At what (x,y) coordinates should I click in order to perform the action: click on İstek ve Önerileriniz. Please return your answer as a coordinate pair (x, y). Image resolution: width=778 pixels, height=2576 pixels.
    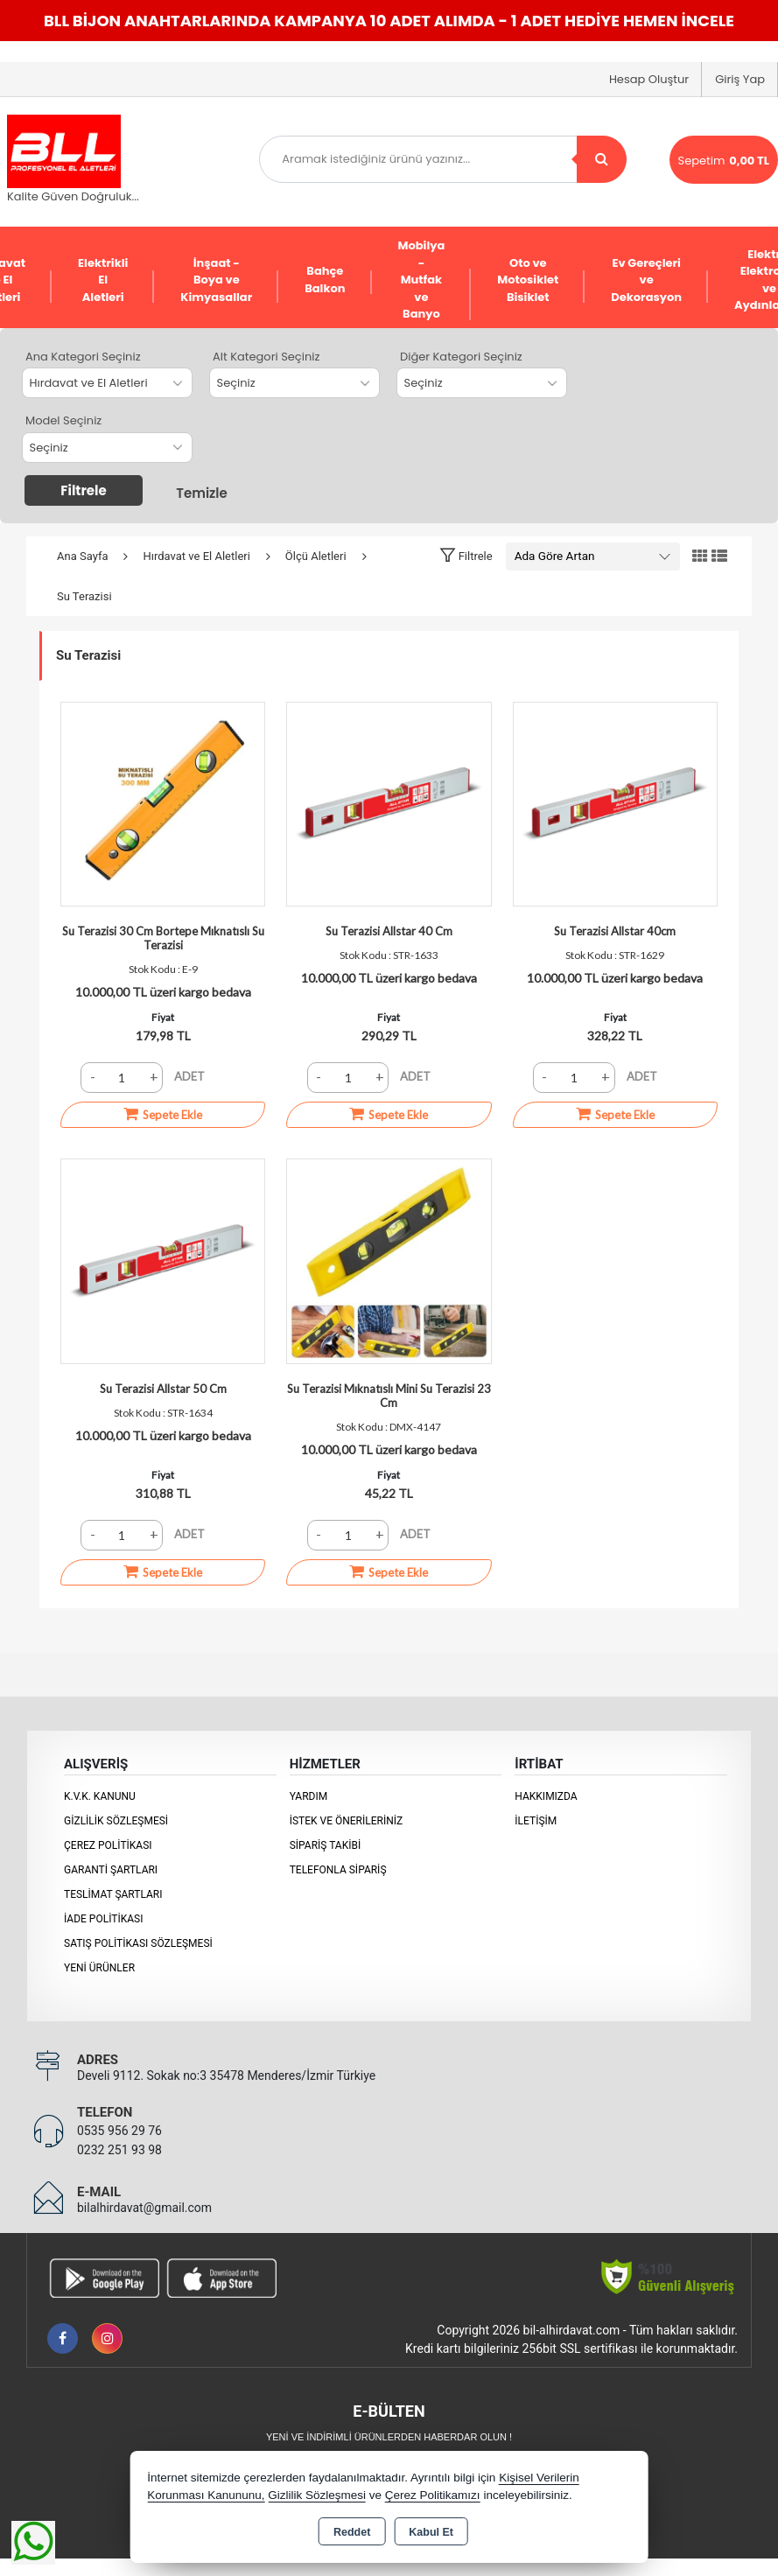
    Looking at the image, I should click on (346, 1821).